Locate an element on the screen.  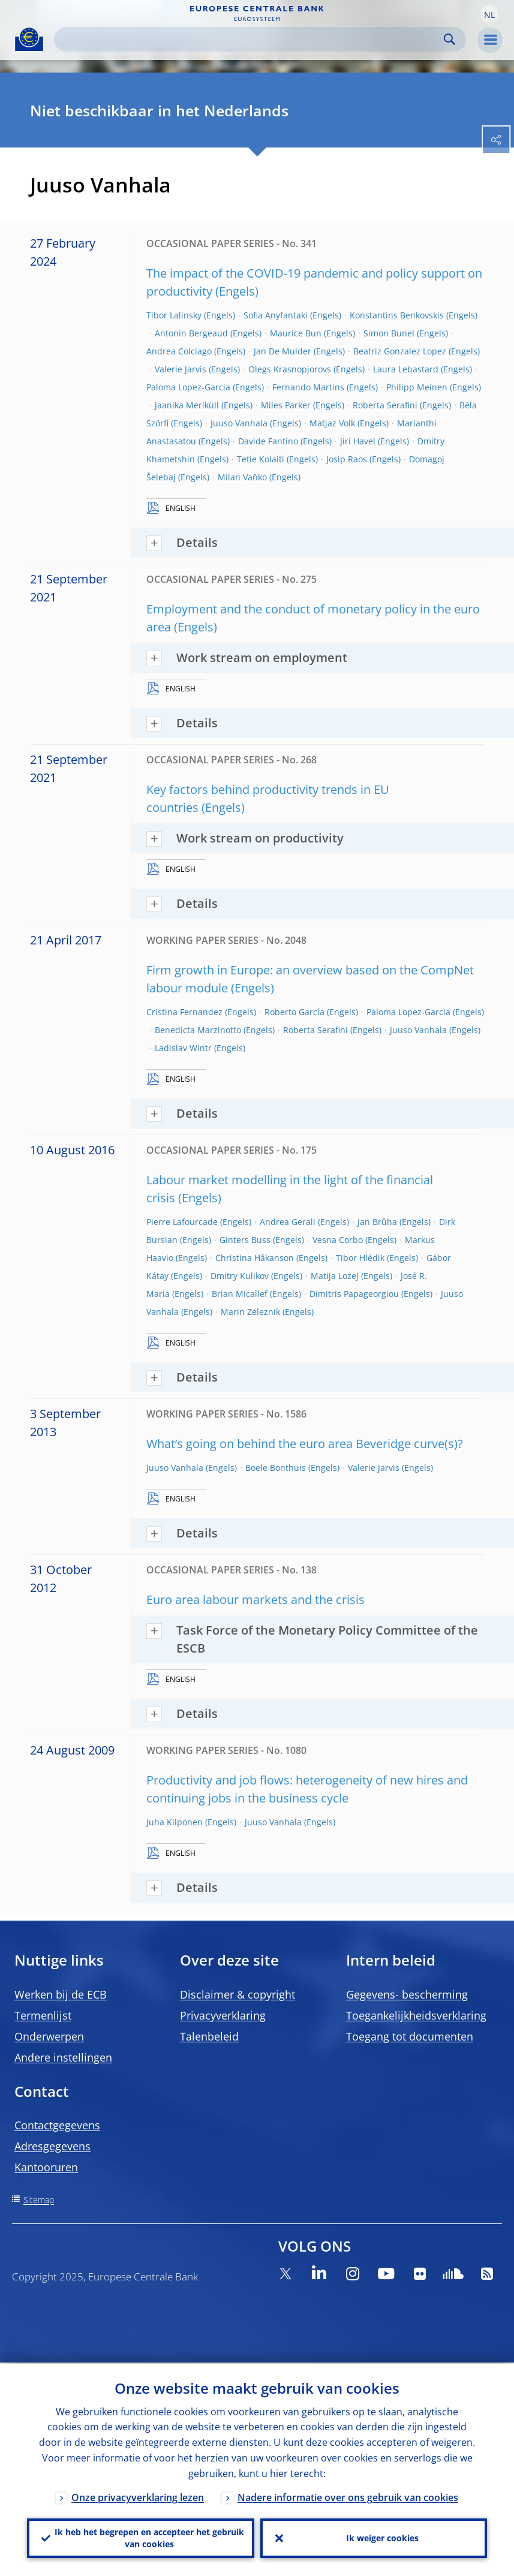
Josip Raos is located at coordinates (346, 459).